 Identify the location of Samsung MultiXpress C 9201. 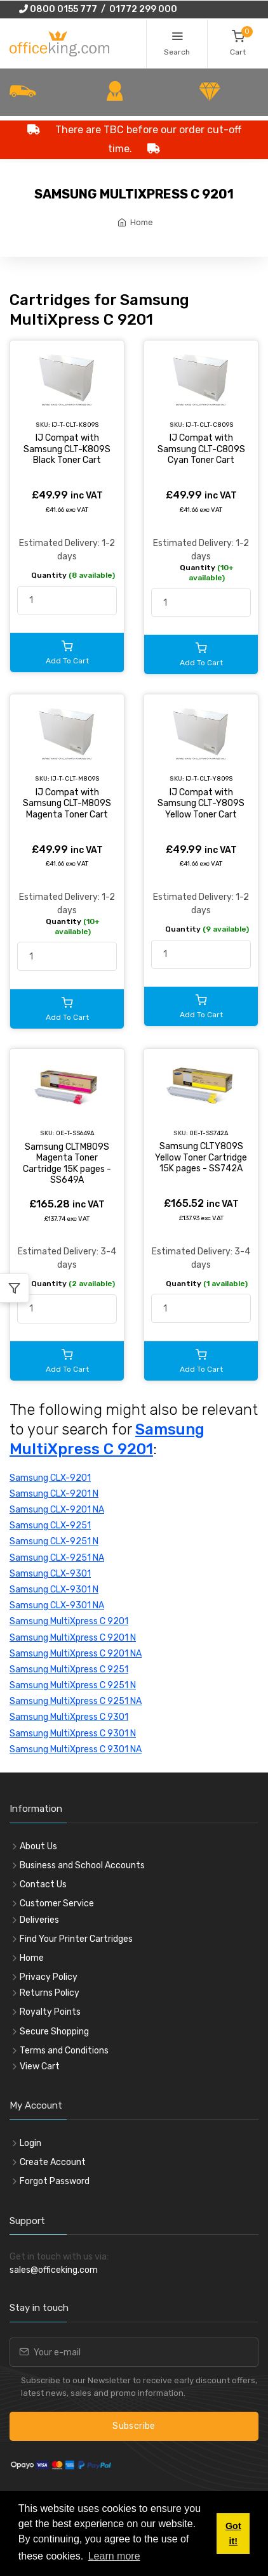
(69, 1621).